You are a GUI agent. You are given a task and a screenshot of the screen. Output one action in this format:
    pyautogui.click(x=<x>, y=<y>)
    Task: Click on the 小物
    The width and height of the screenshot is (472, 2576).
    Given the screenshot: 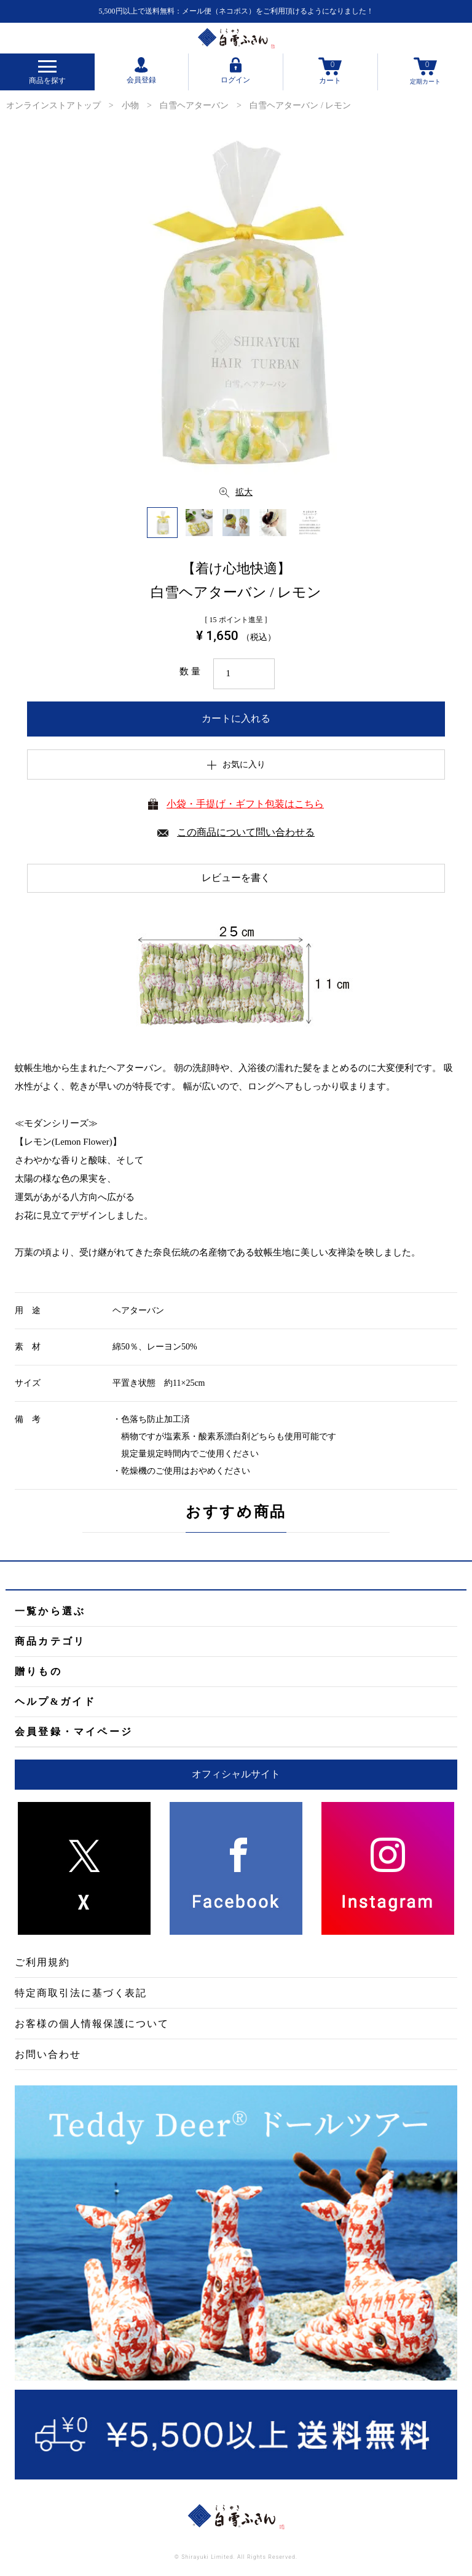 What is the action you would take?
    pyautogui.click(x=130, y=105)
    